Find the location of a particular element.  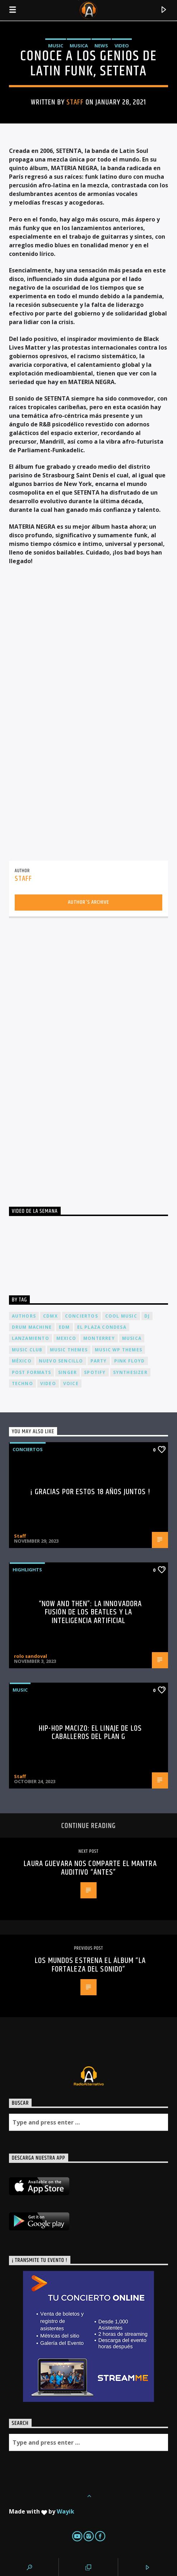

Los Mundos estrena el álbum “La Fortaleza del Sonido” is located at coordinates (90, 1965).